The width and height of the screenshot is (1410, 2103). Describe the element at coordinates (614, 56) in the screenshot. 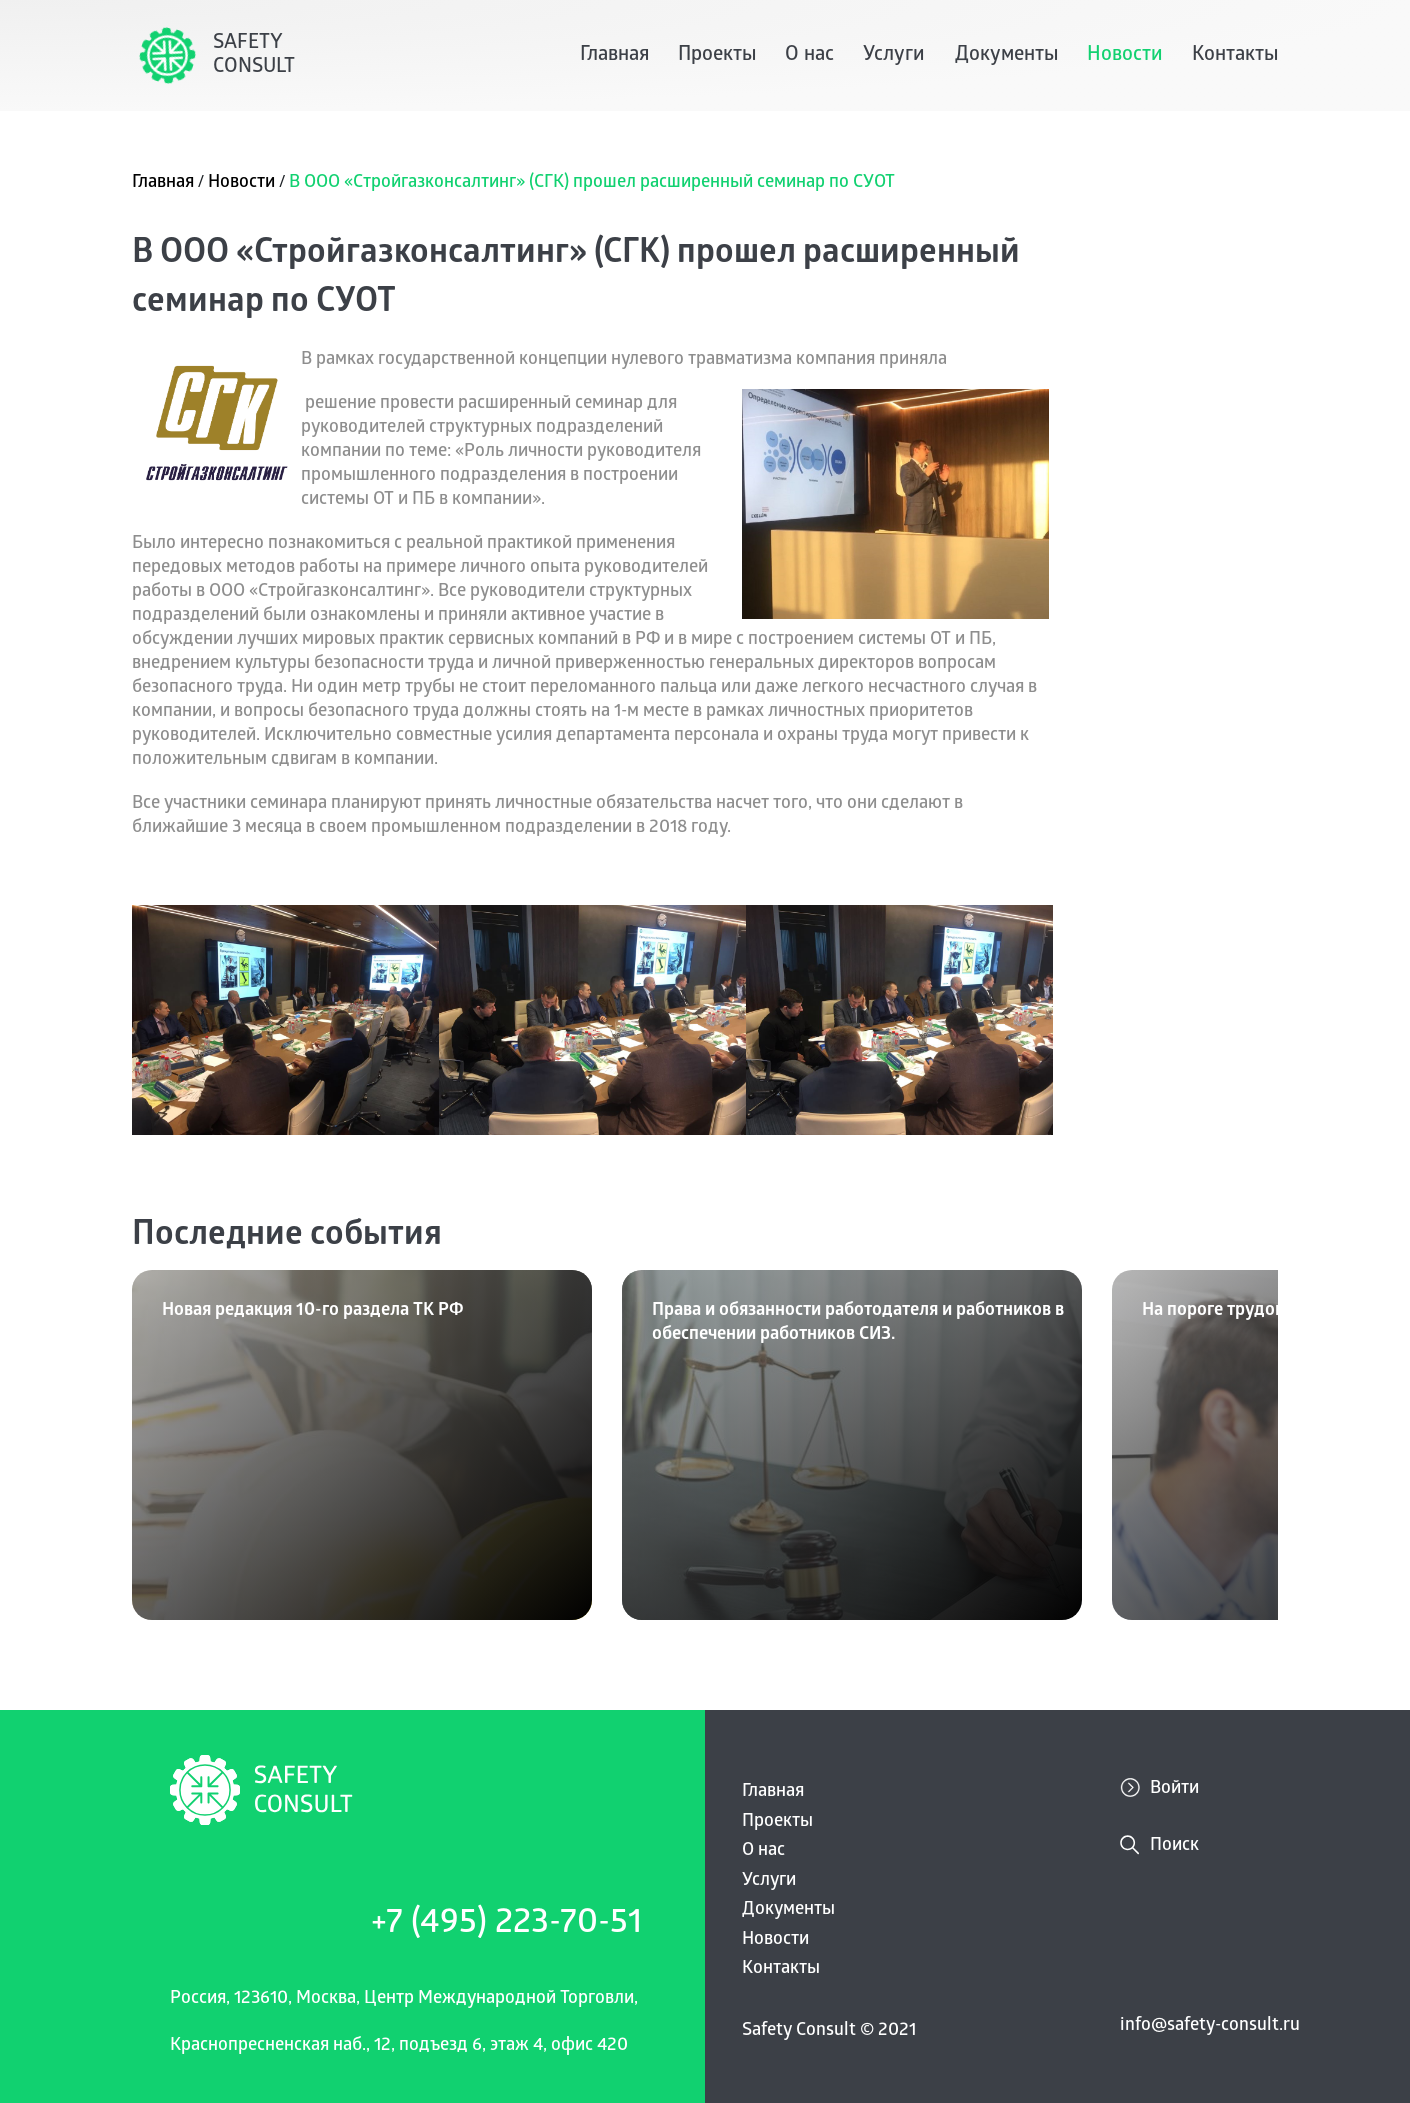

I see `Главная` at that location.